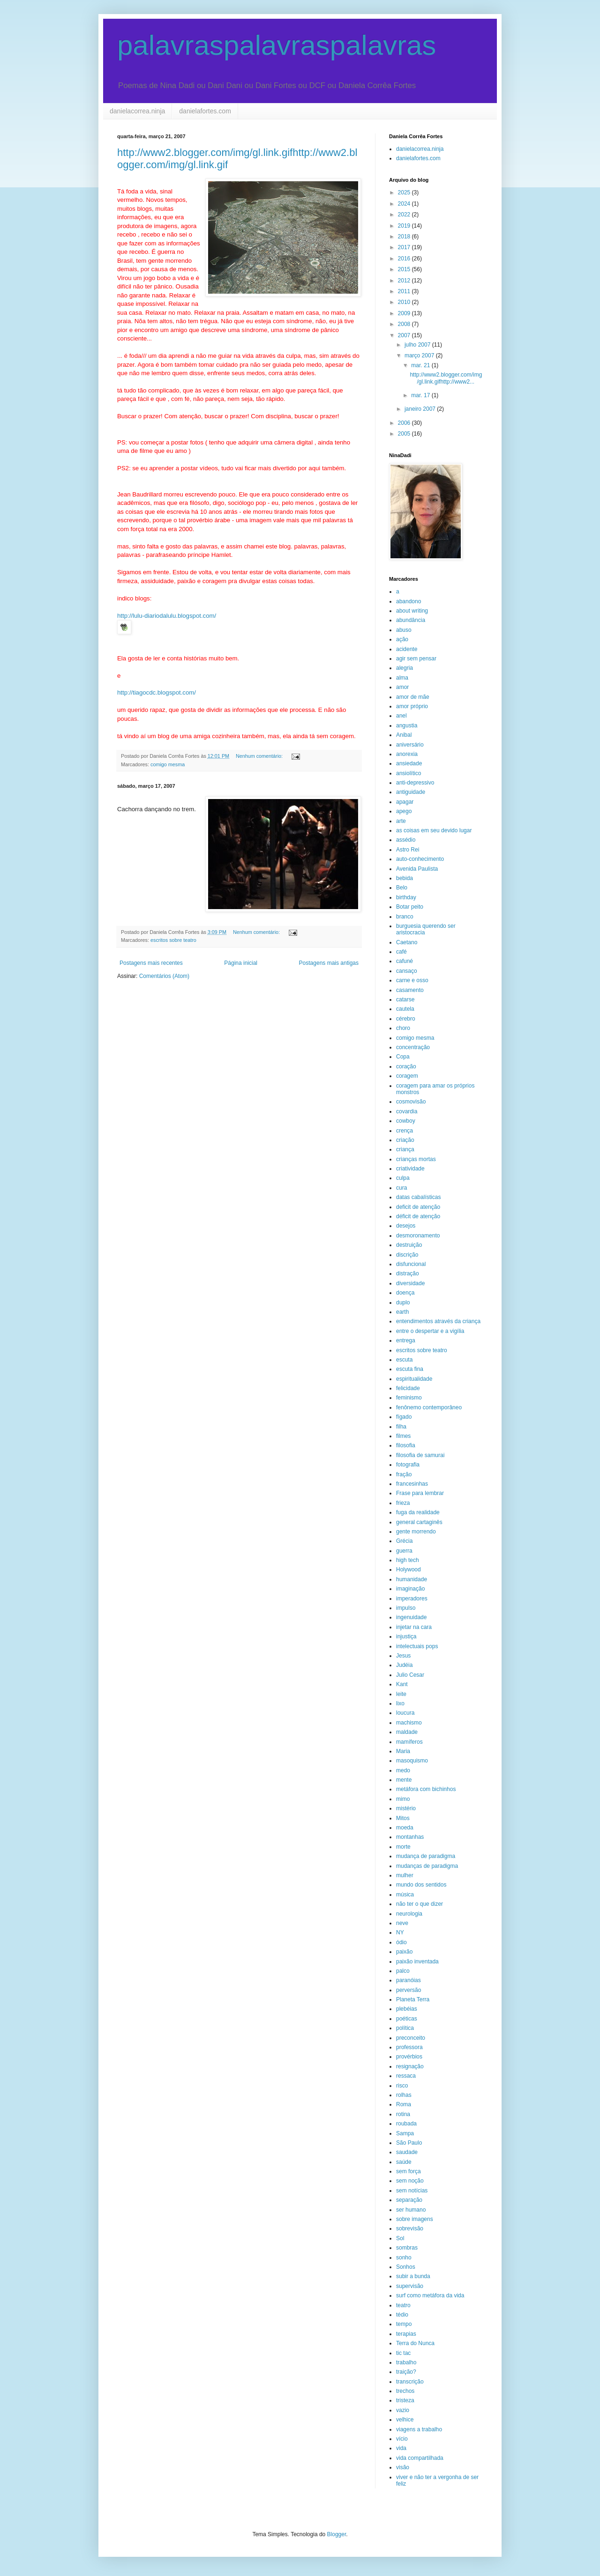 The width and height of the screenshot is (600, 2576). I want to click on 2018, so click(405, 236).